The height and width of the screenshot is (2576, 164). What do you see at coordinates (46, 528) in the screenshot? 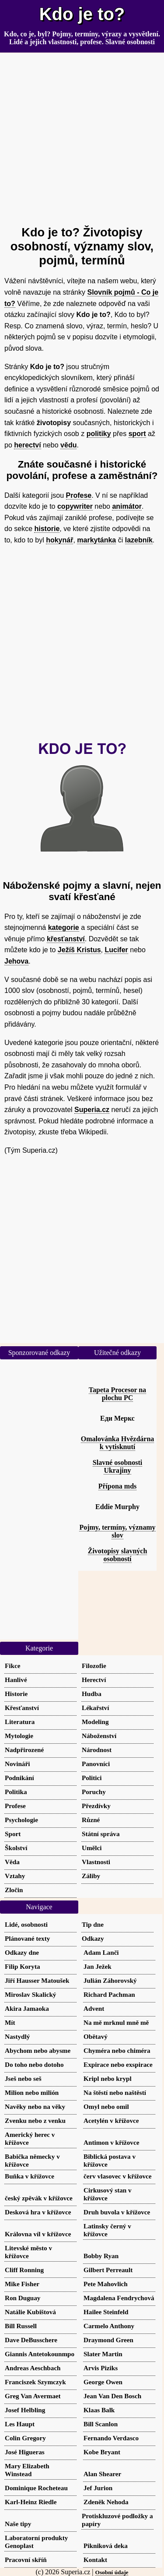
I see `historie` at bounding box center [46, 528].